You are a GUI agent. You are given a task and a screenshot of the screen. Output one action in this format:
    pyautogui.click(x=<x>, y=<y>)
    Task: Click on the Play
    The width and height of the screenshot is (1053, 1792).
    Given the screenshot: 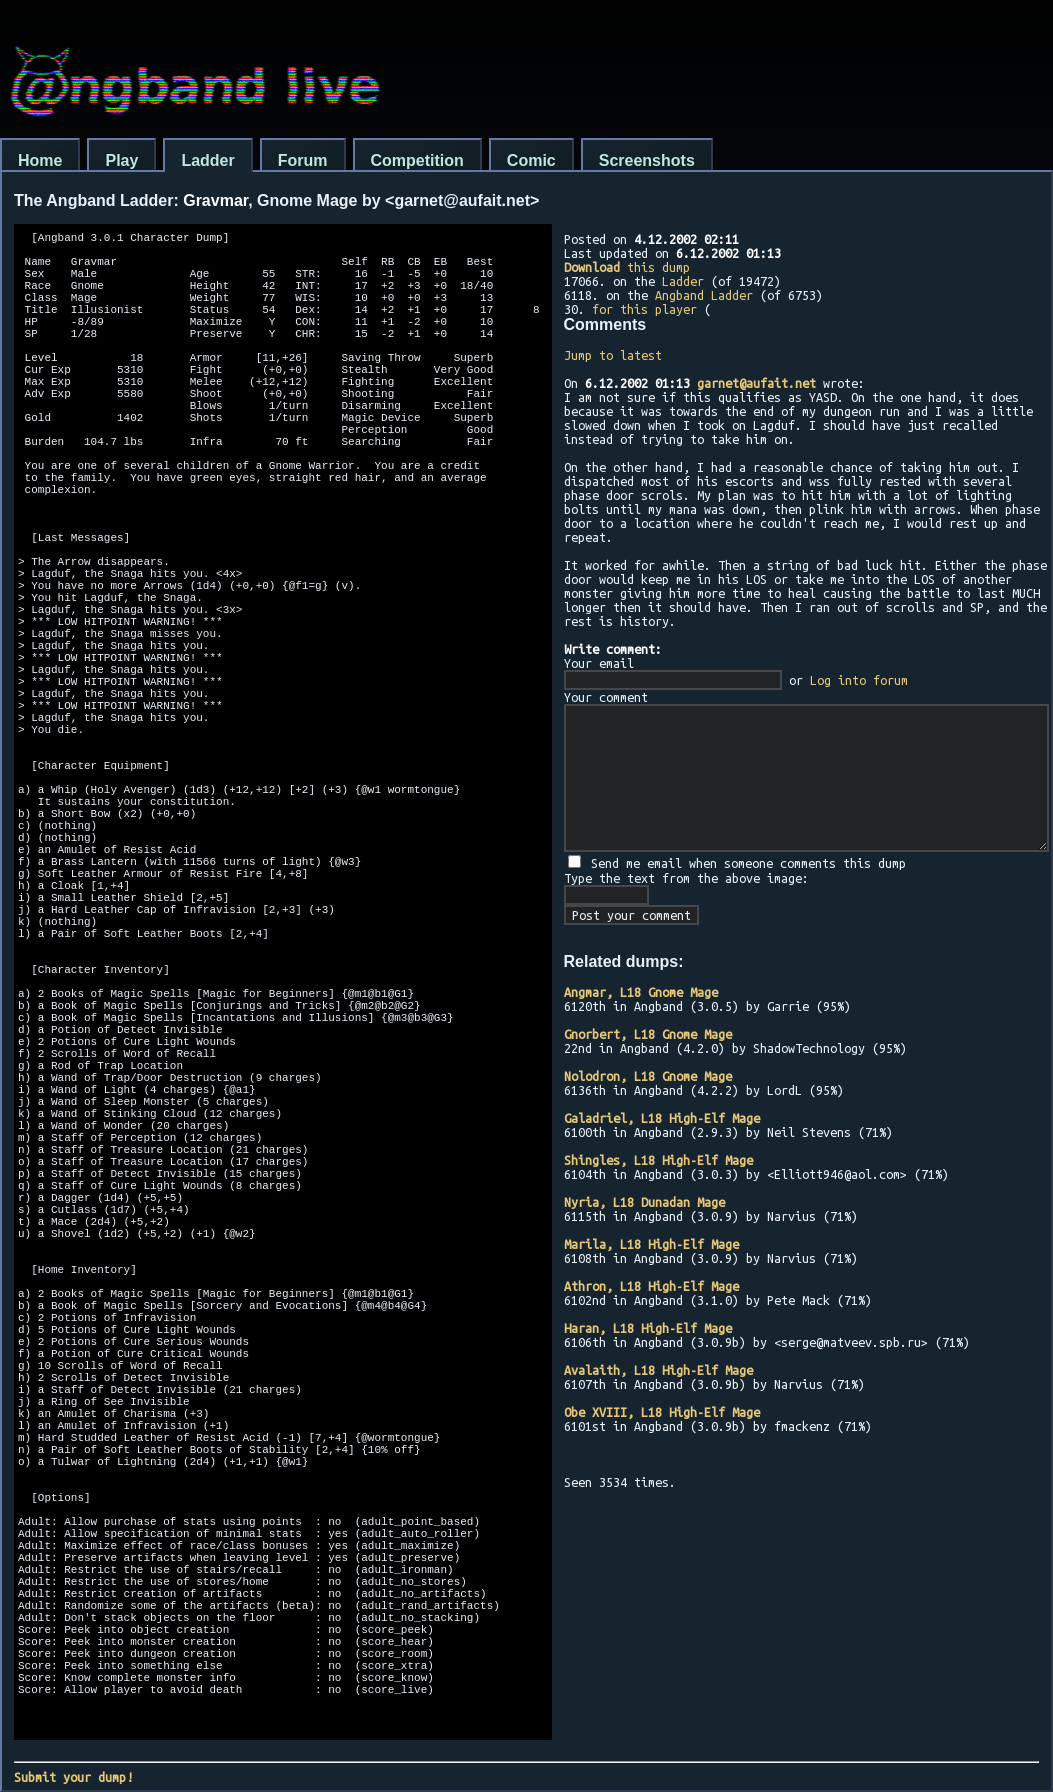 What is the action you would take?
    pyautogui.click(x=121, y=160)
    